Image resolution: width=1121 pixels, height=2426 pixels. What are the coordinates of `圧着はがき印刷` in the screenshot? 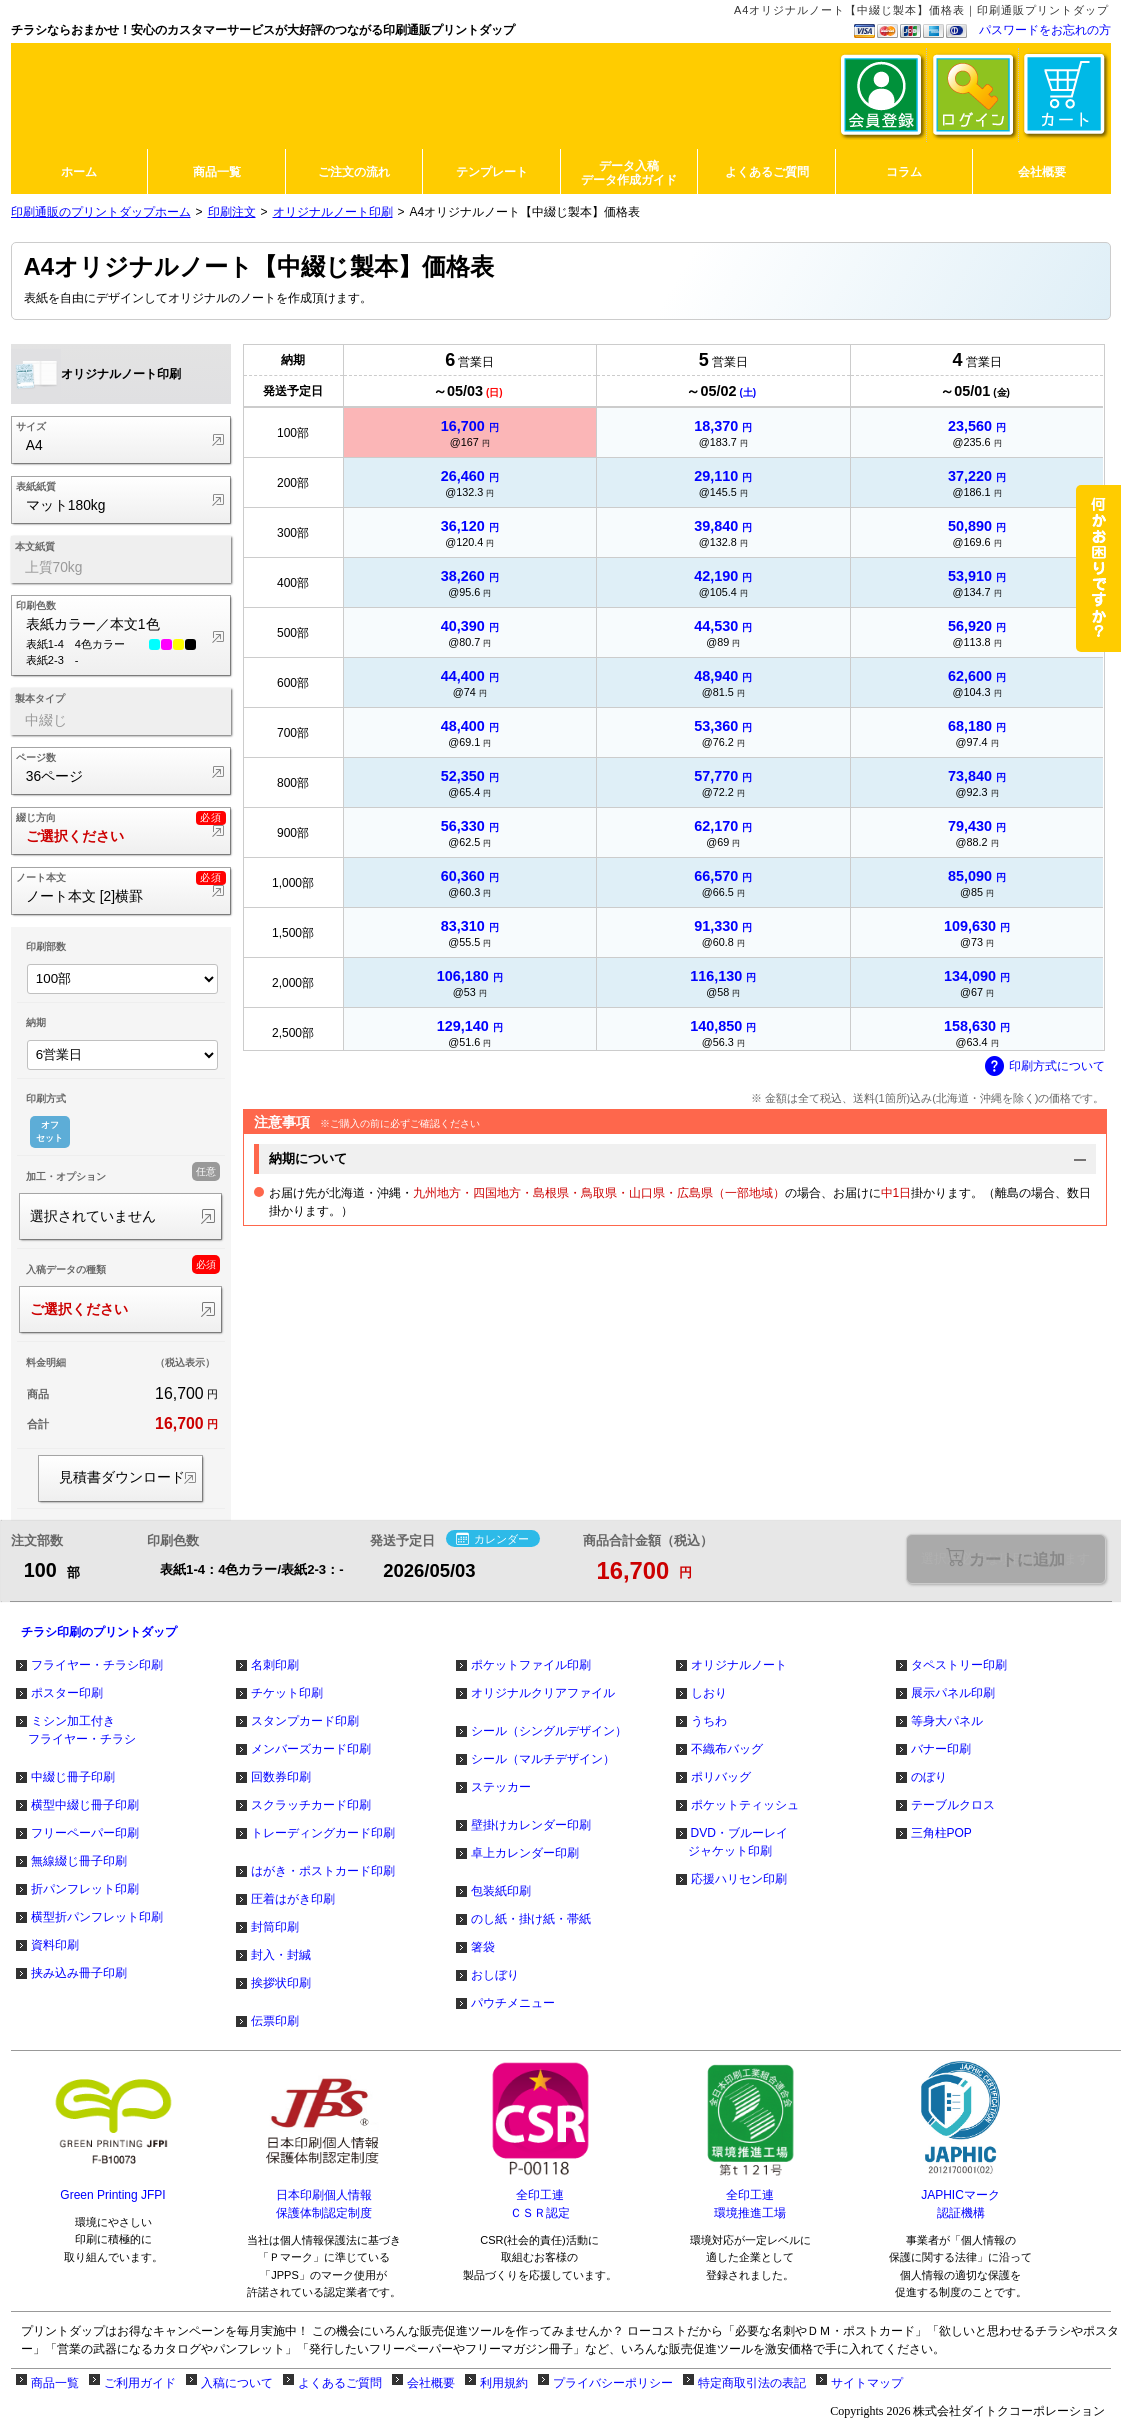 It's located at (293, 1899).